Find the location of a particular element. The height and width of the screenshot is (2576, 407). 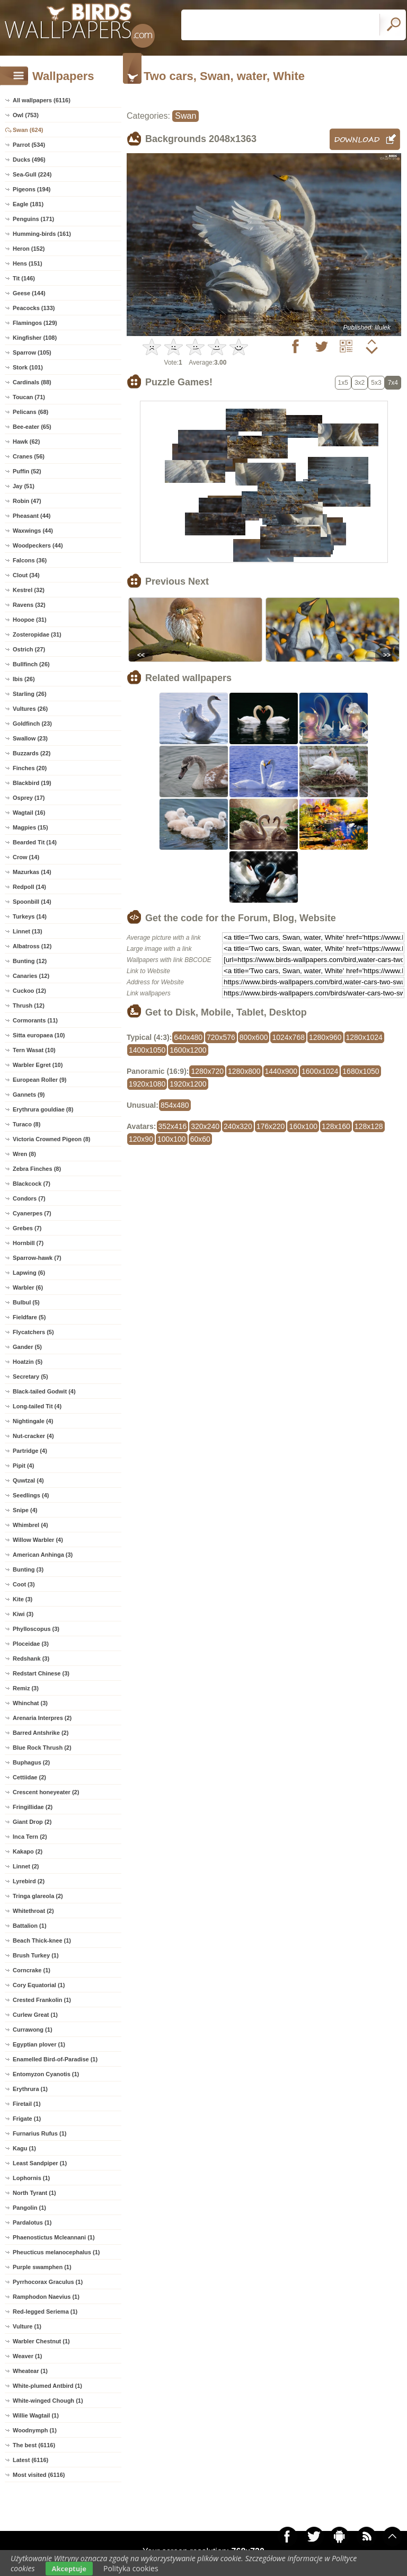

Arenaria Interpres (2) is located at coordinates (42, 1718).